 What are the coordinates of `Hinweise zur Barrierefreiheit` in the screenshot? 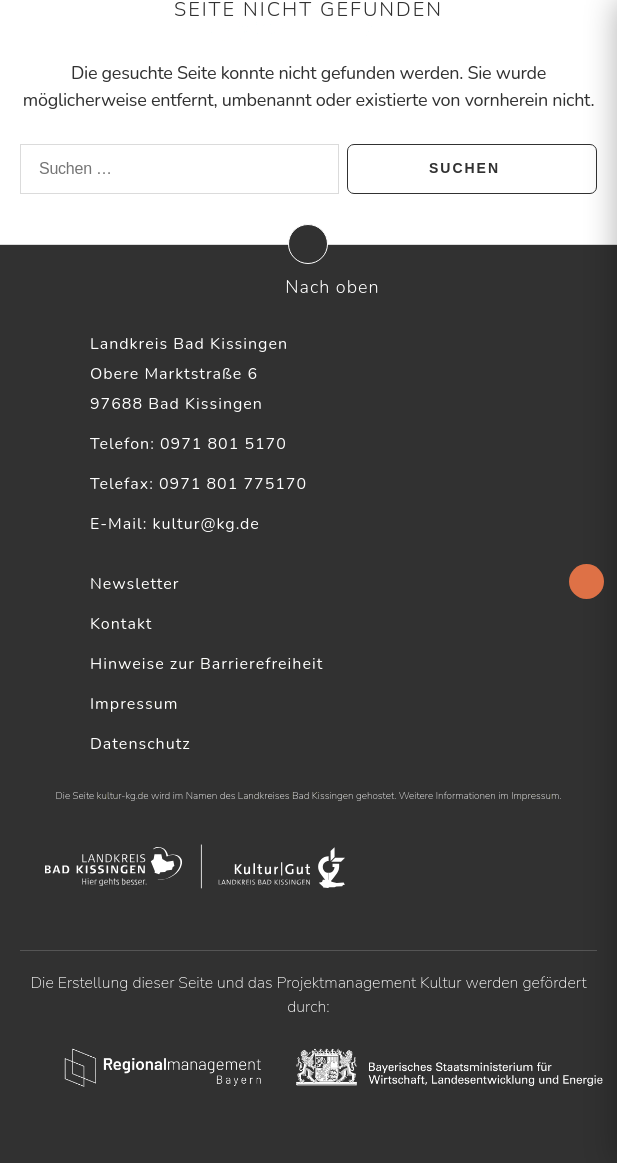 It's located at (206, 664).